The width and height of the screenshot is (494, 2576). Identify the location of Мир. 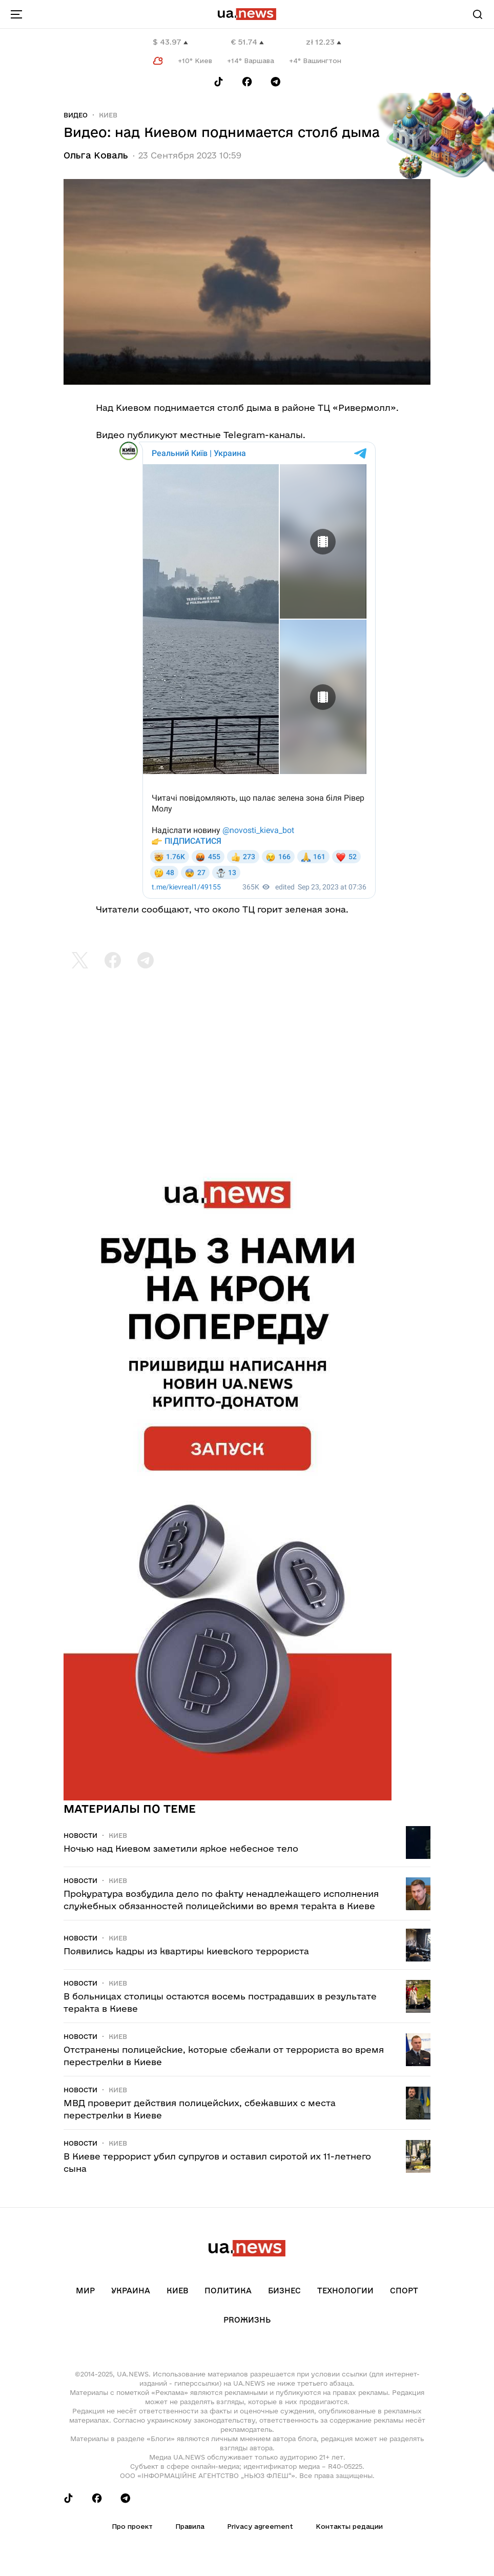
(85, 2290).